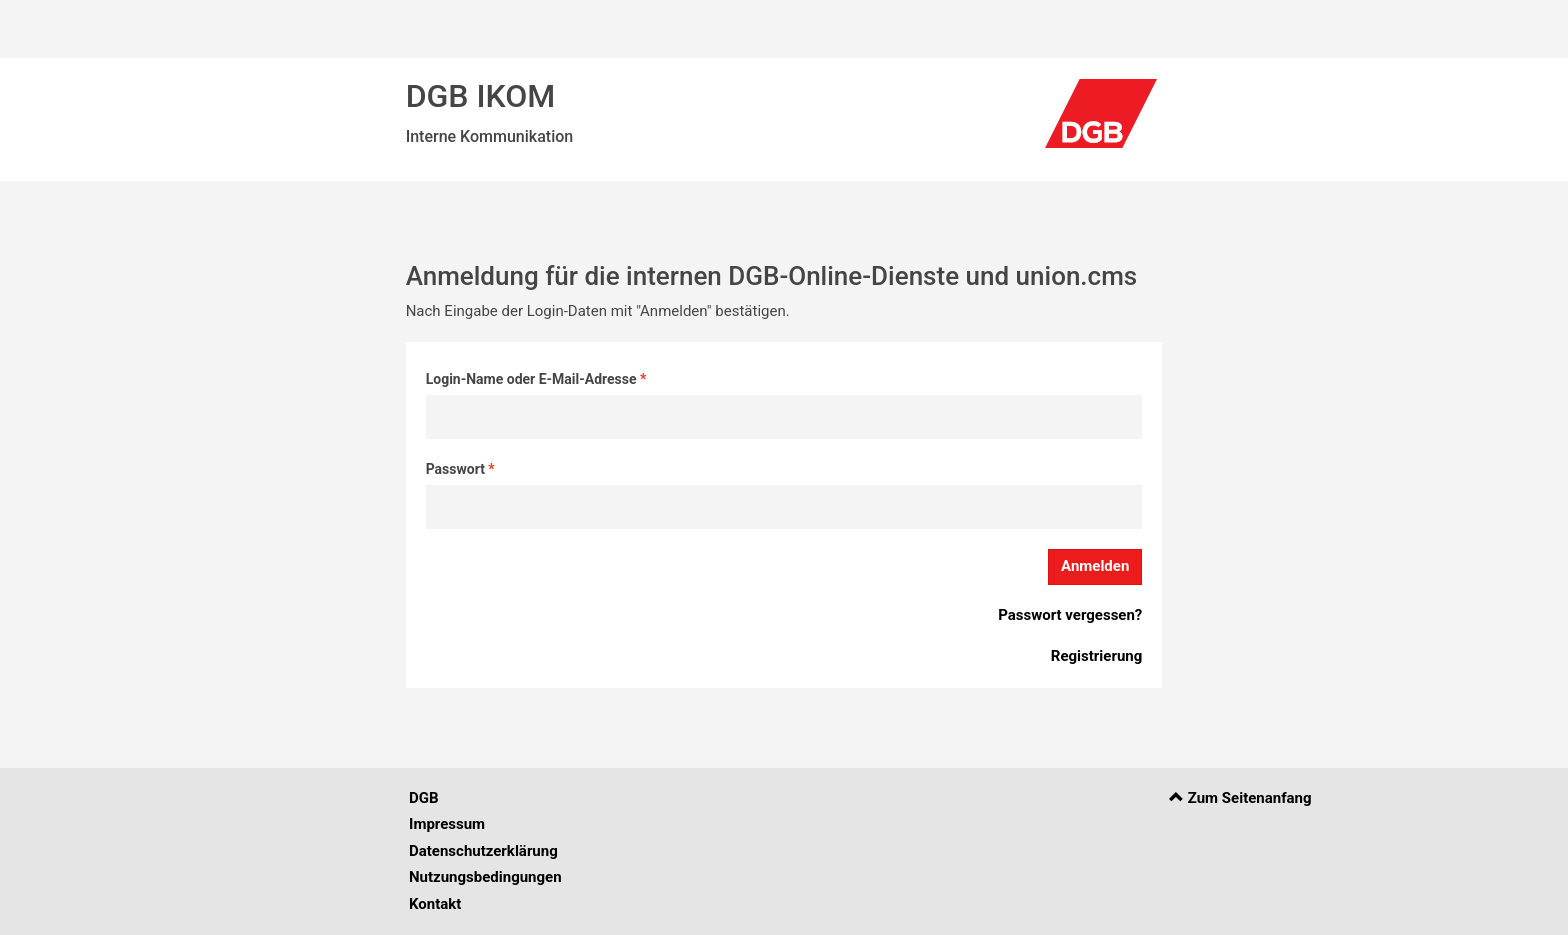 Image resolution: width=1568 pixels, height=935 pixels. What do you see at coordinates (447, 824) in the screenshot?
I see `Impressum` at bounding box center [447, 824].